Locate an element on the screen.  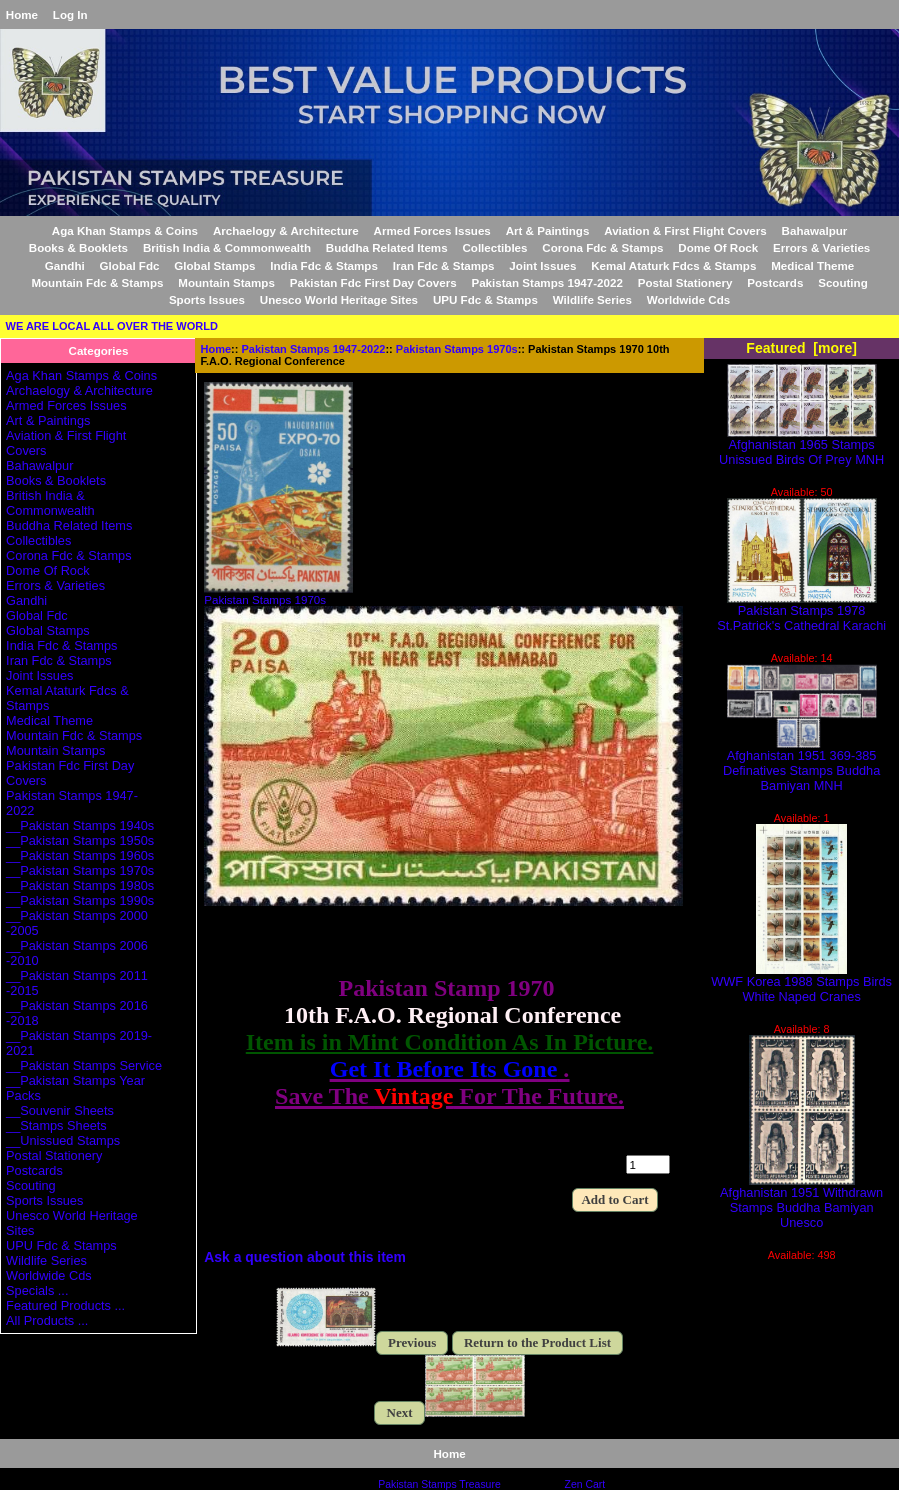
[Enter quantity to add to cart] is located at coordinates (648, 1164).